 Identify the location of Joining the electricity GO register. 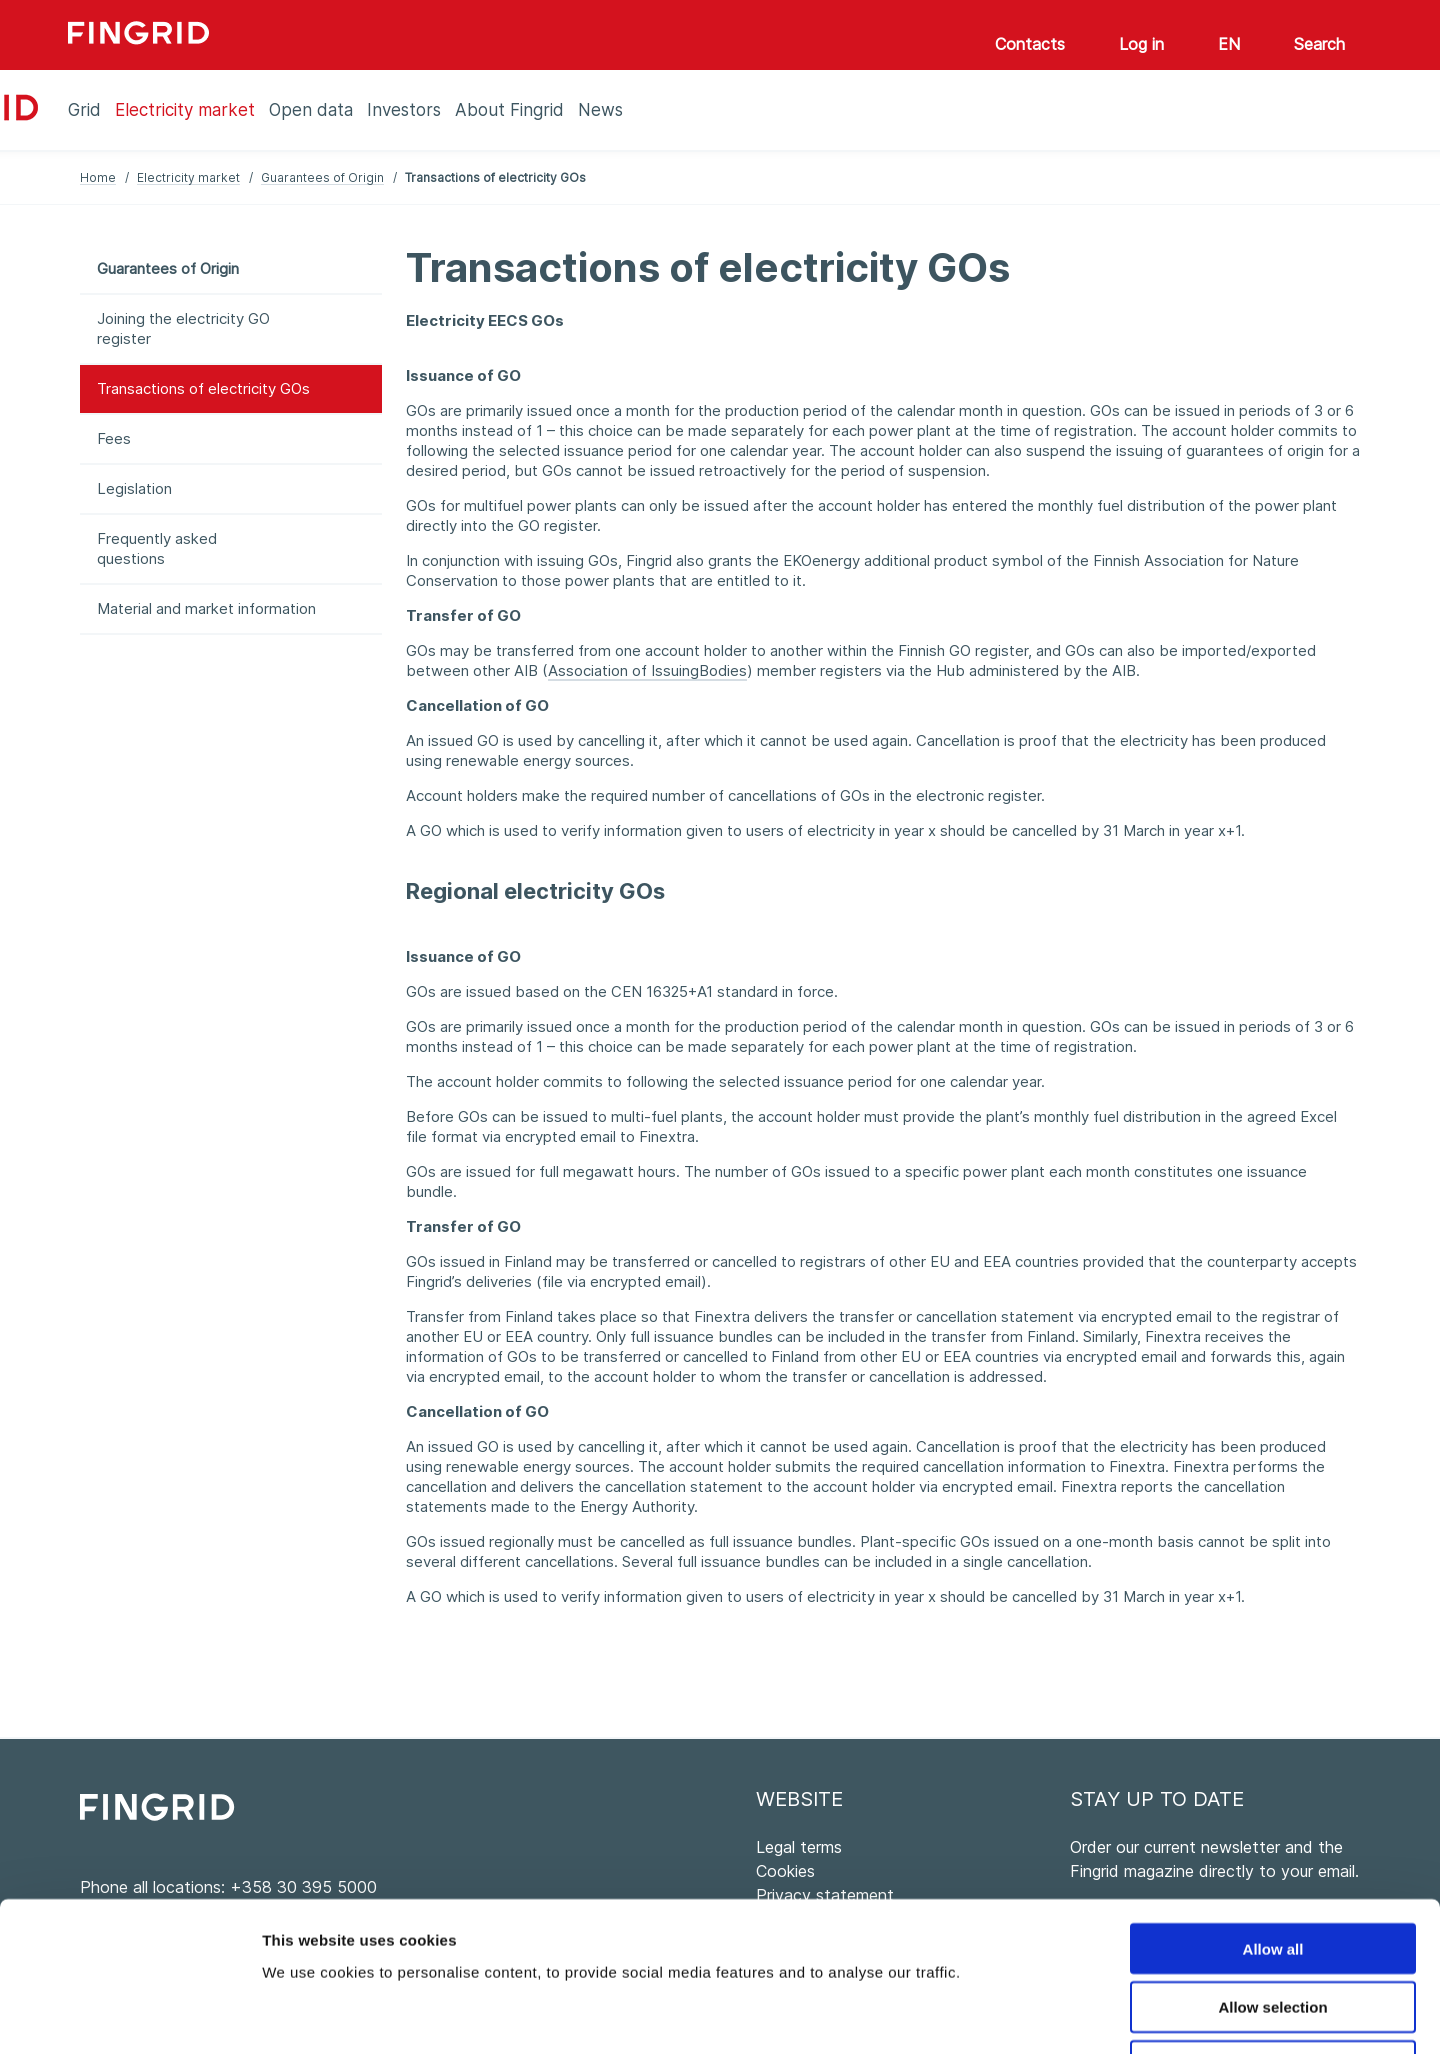
(183, 328).